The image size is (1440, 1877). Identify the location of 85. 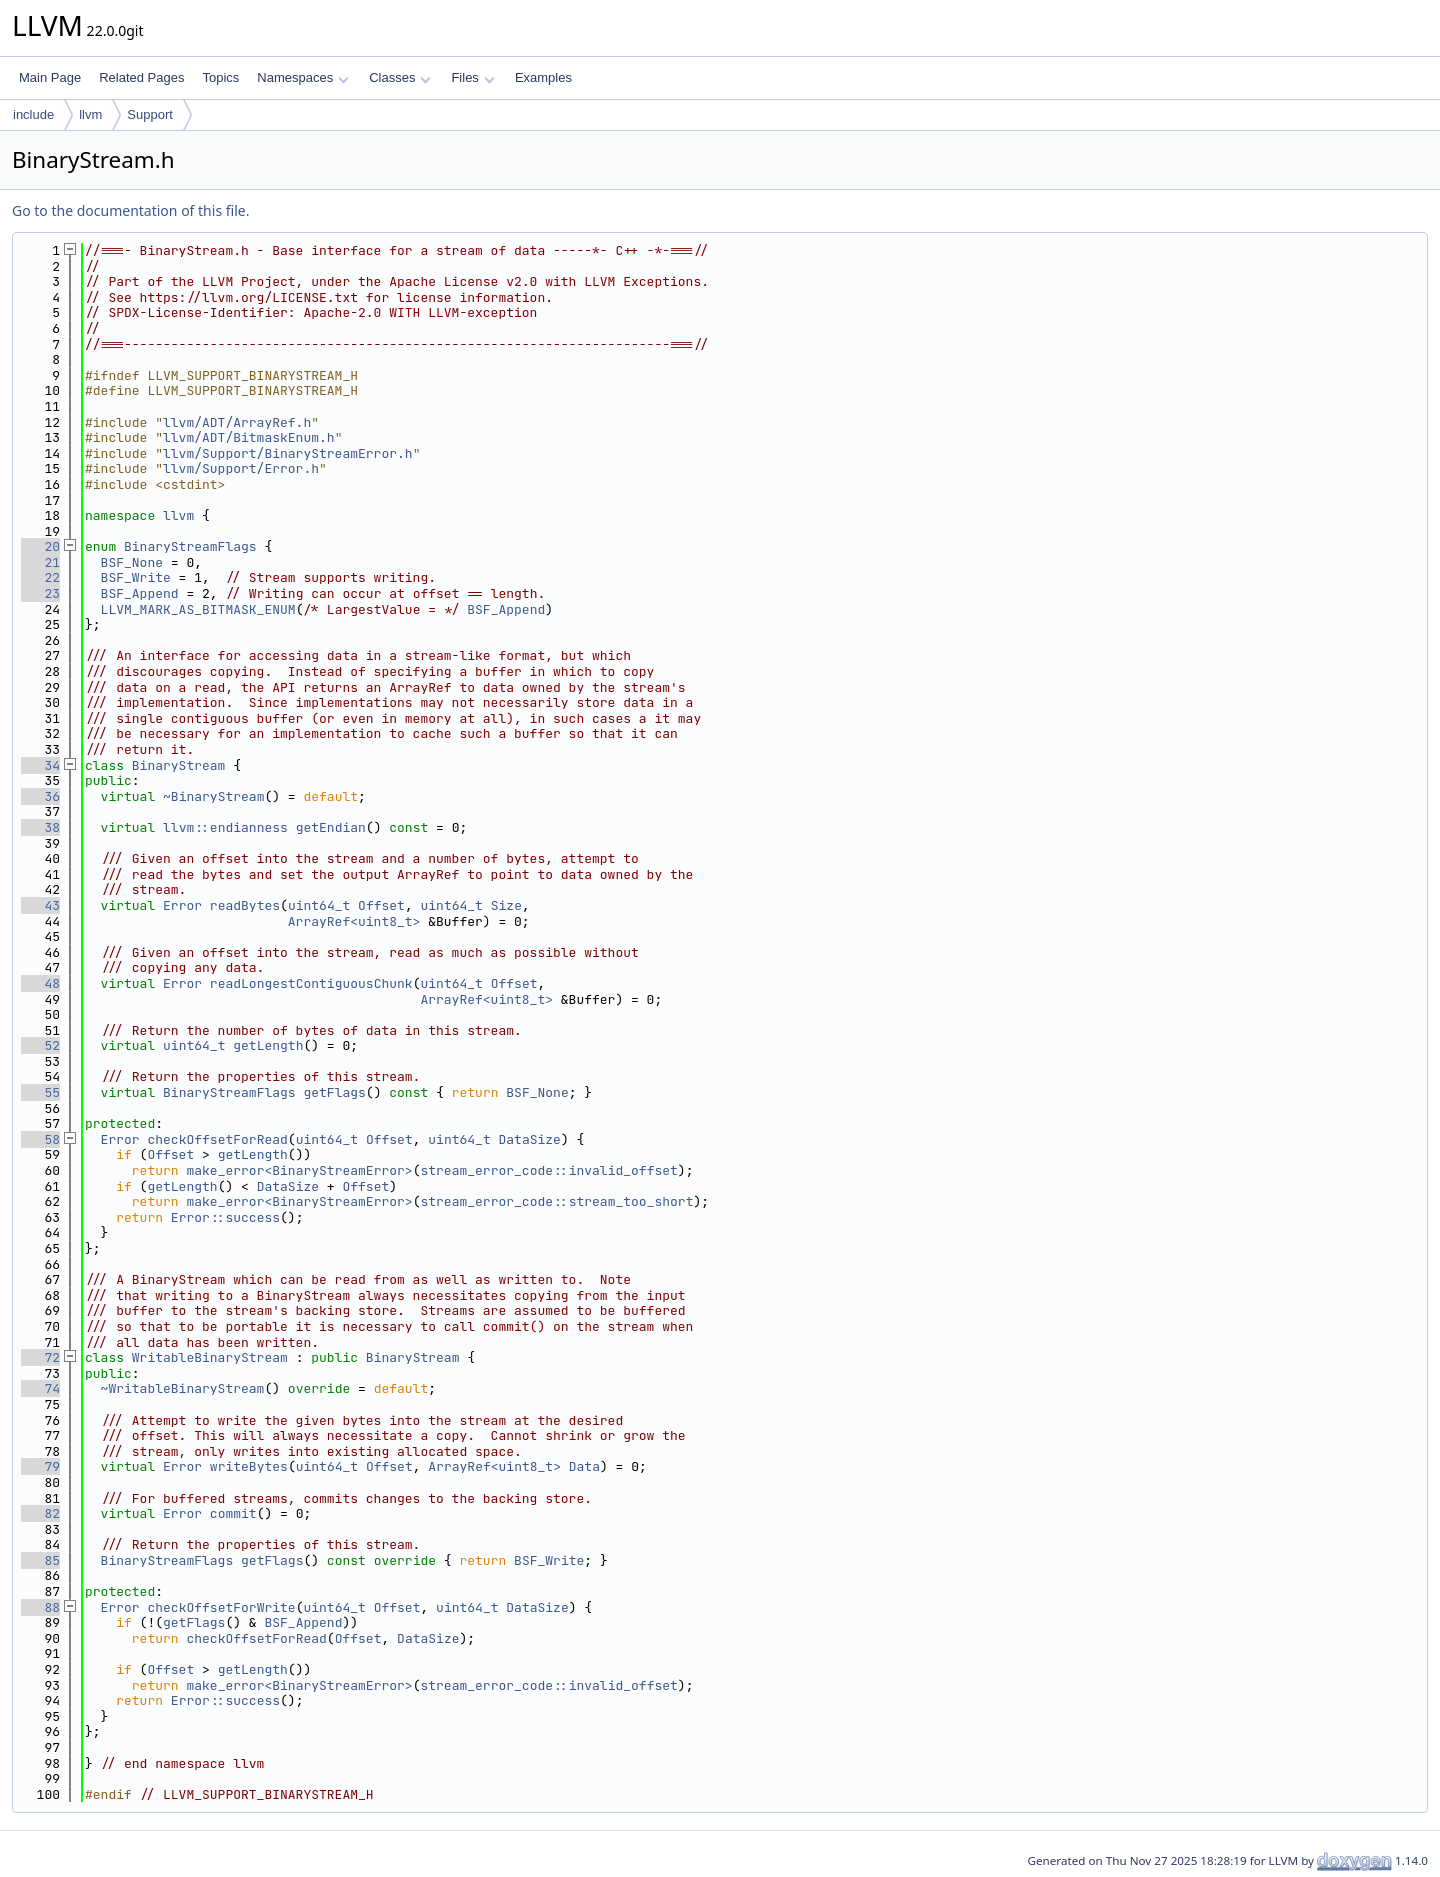
(40, 1560).